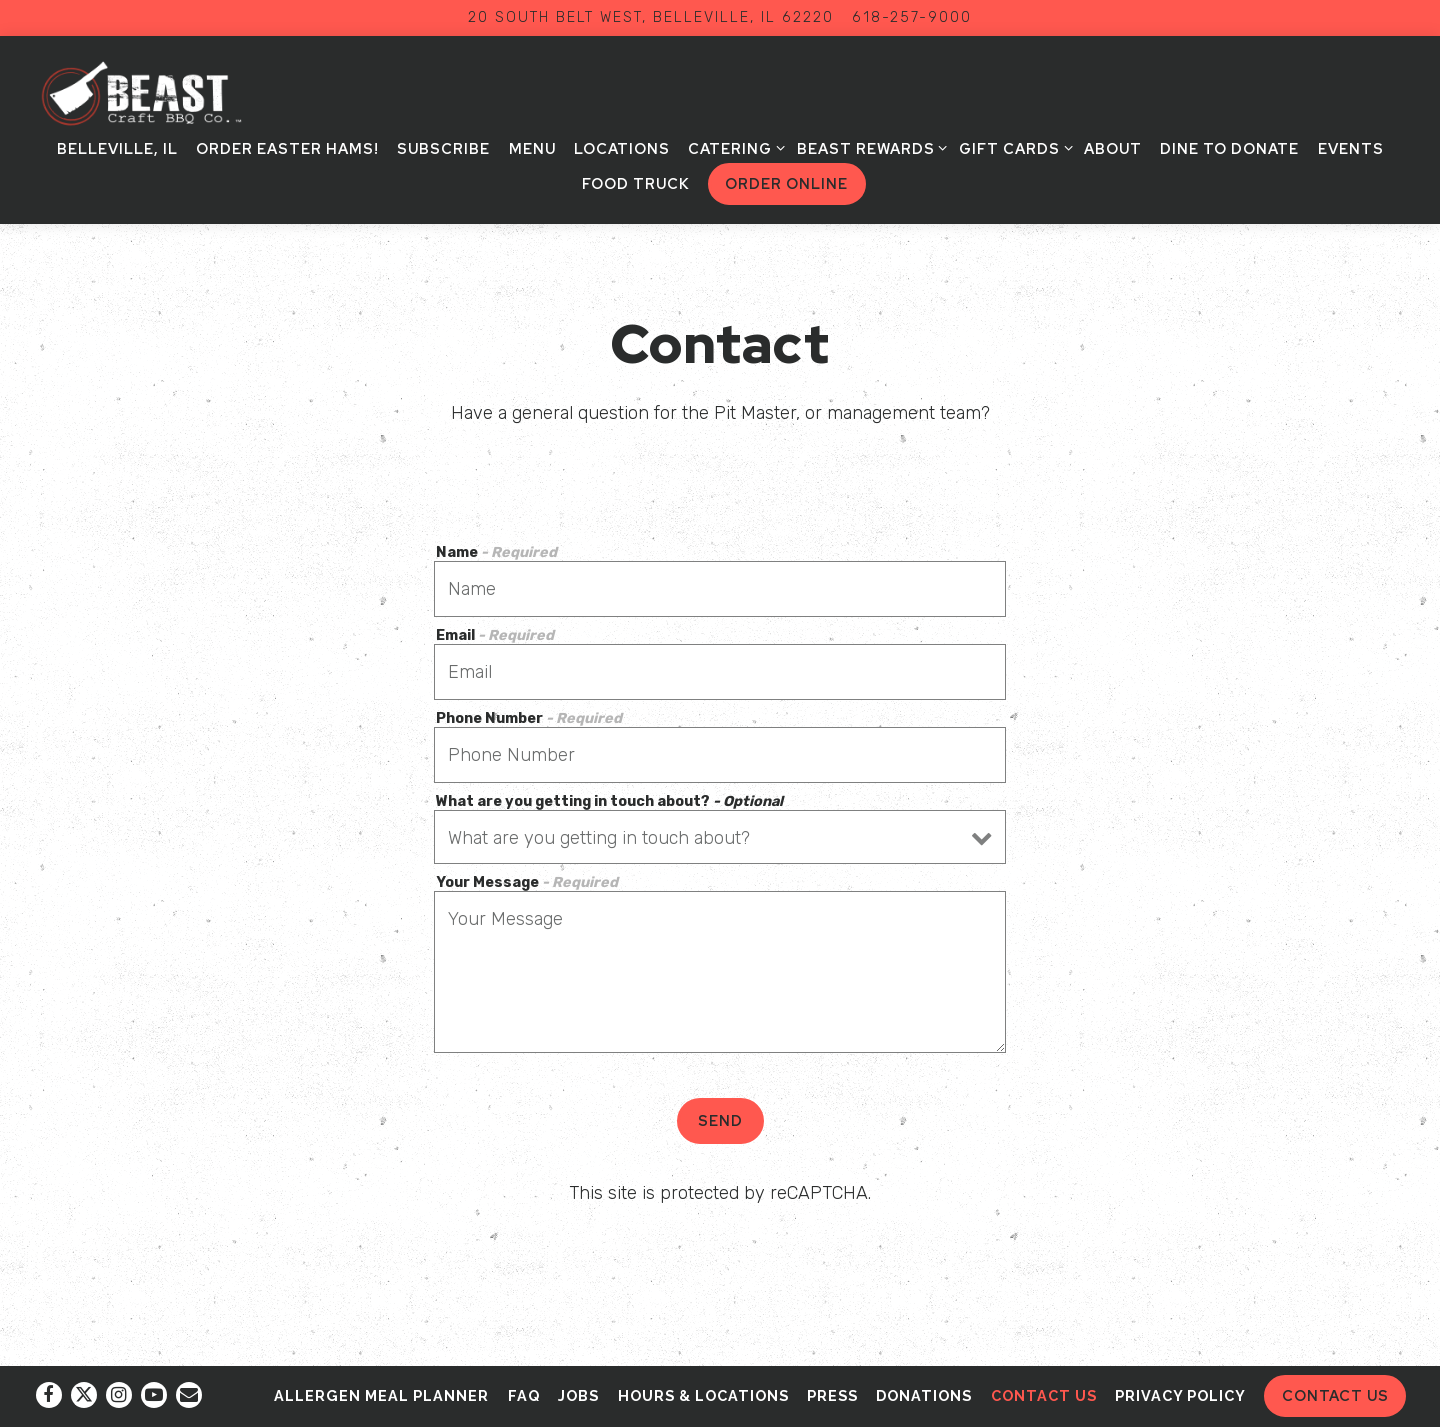 This screenshot has height=1427, width=1440. What do you see at coordinates (924, 1395) in the screenshot?
I see `Donations` at bounding box center [924, 1395].